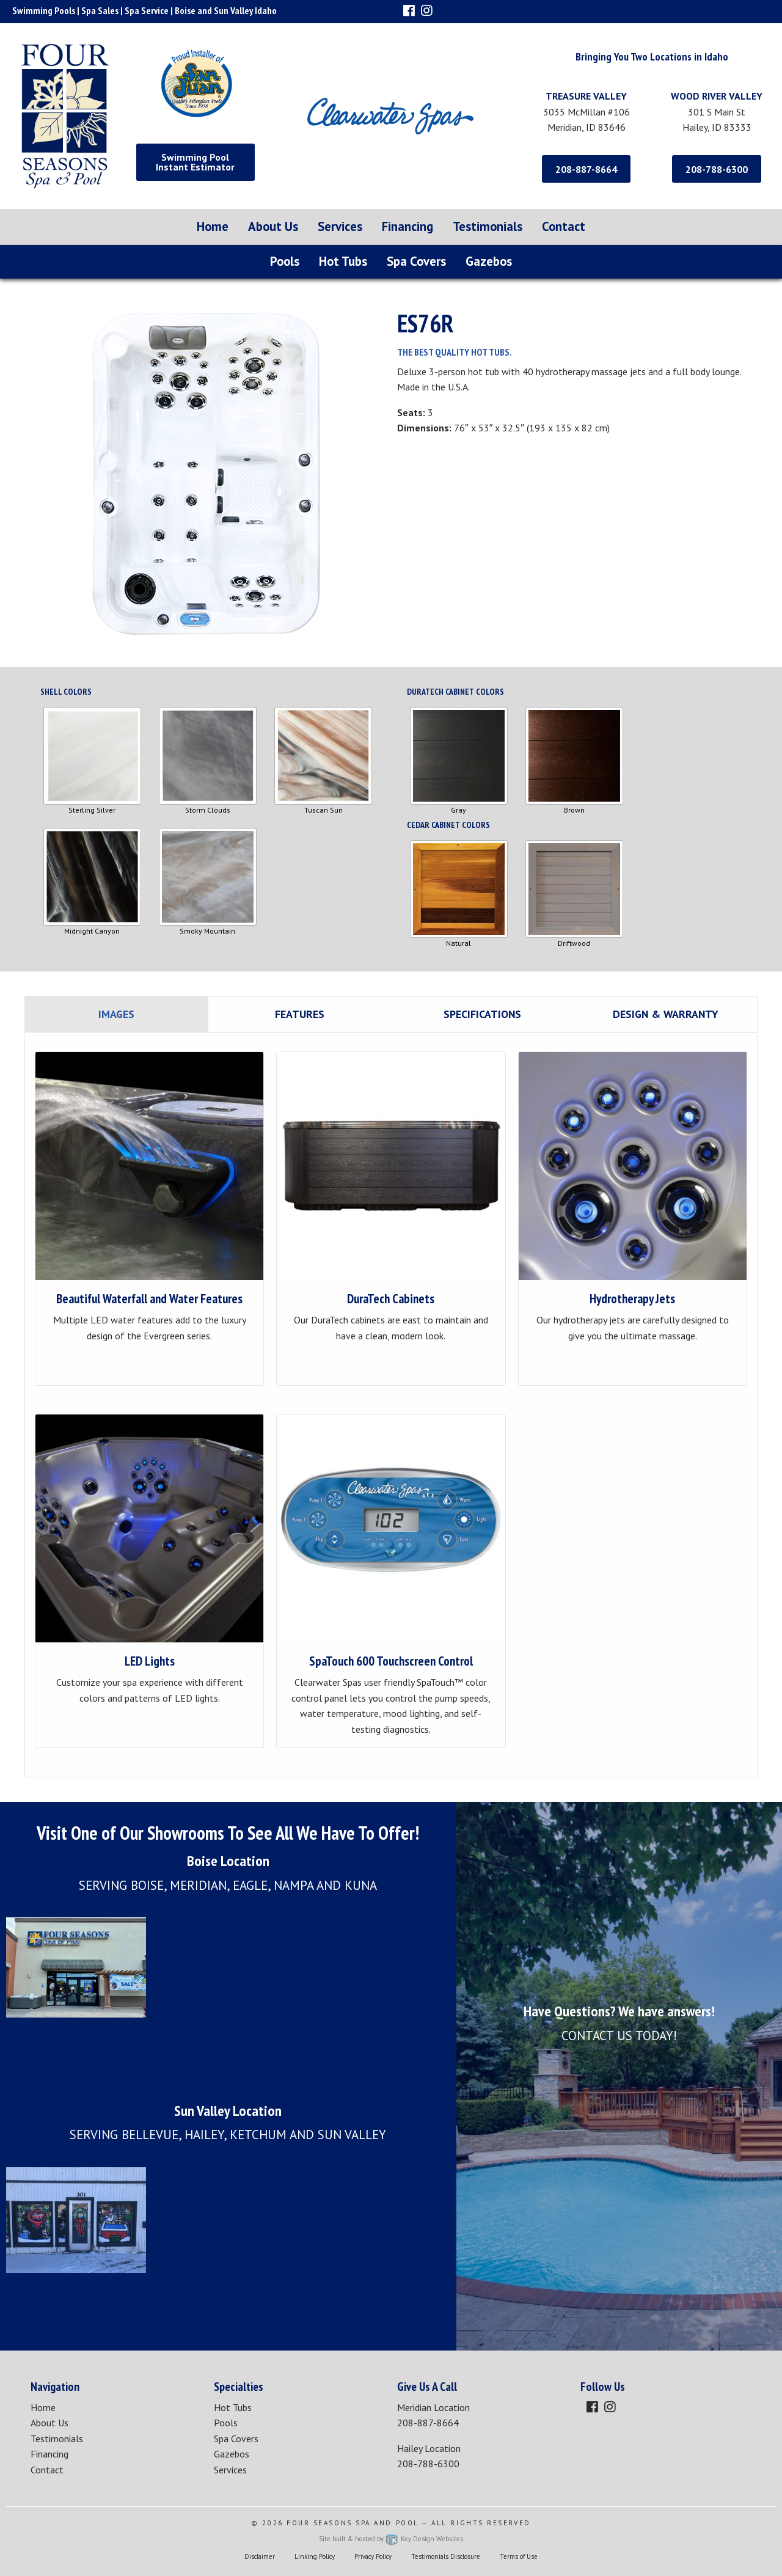 The width and height of the screenshot is (782, 2576). Describe the element at coordinates (489, 261) in the screenshot. I see `Gazebos` at that location.